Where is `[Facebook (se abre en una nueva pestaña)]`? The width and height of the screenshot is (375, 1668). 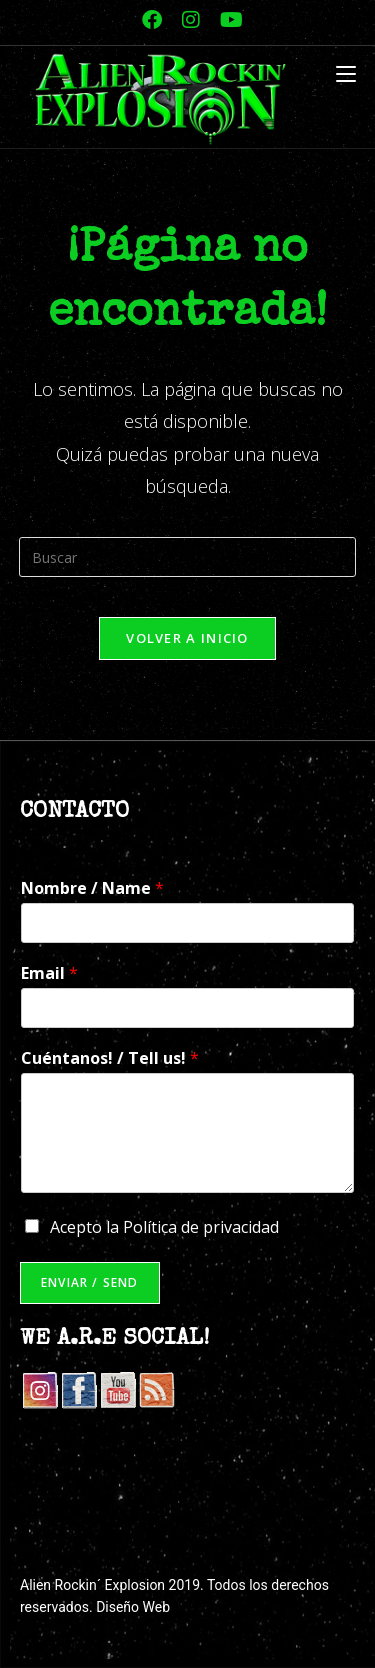 [Facebook (se abre en una nueva pestaña)] is located at coordinates (152, 20).